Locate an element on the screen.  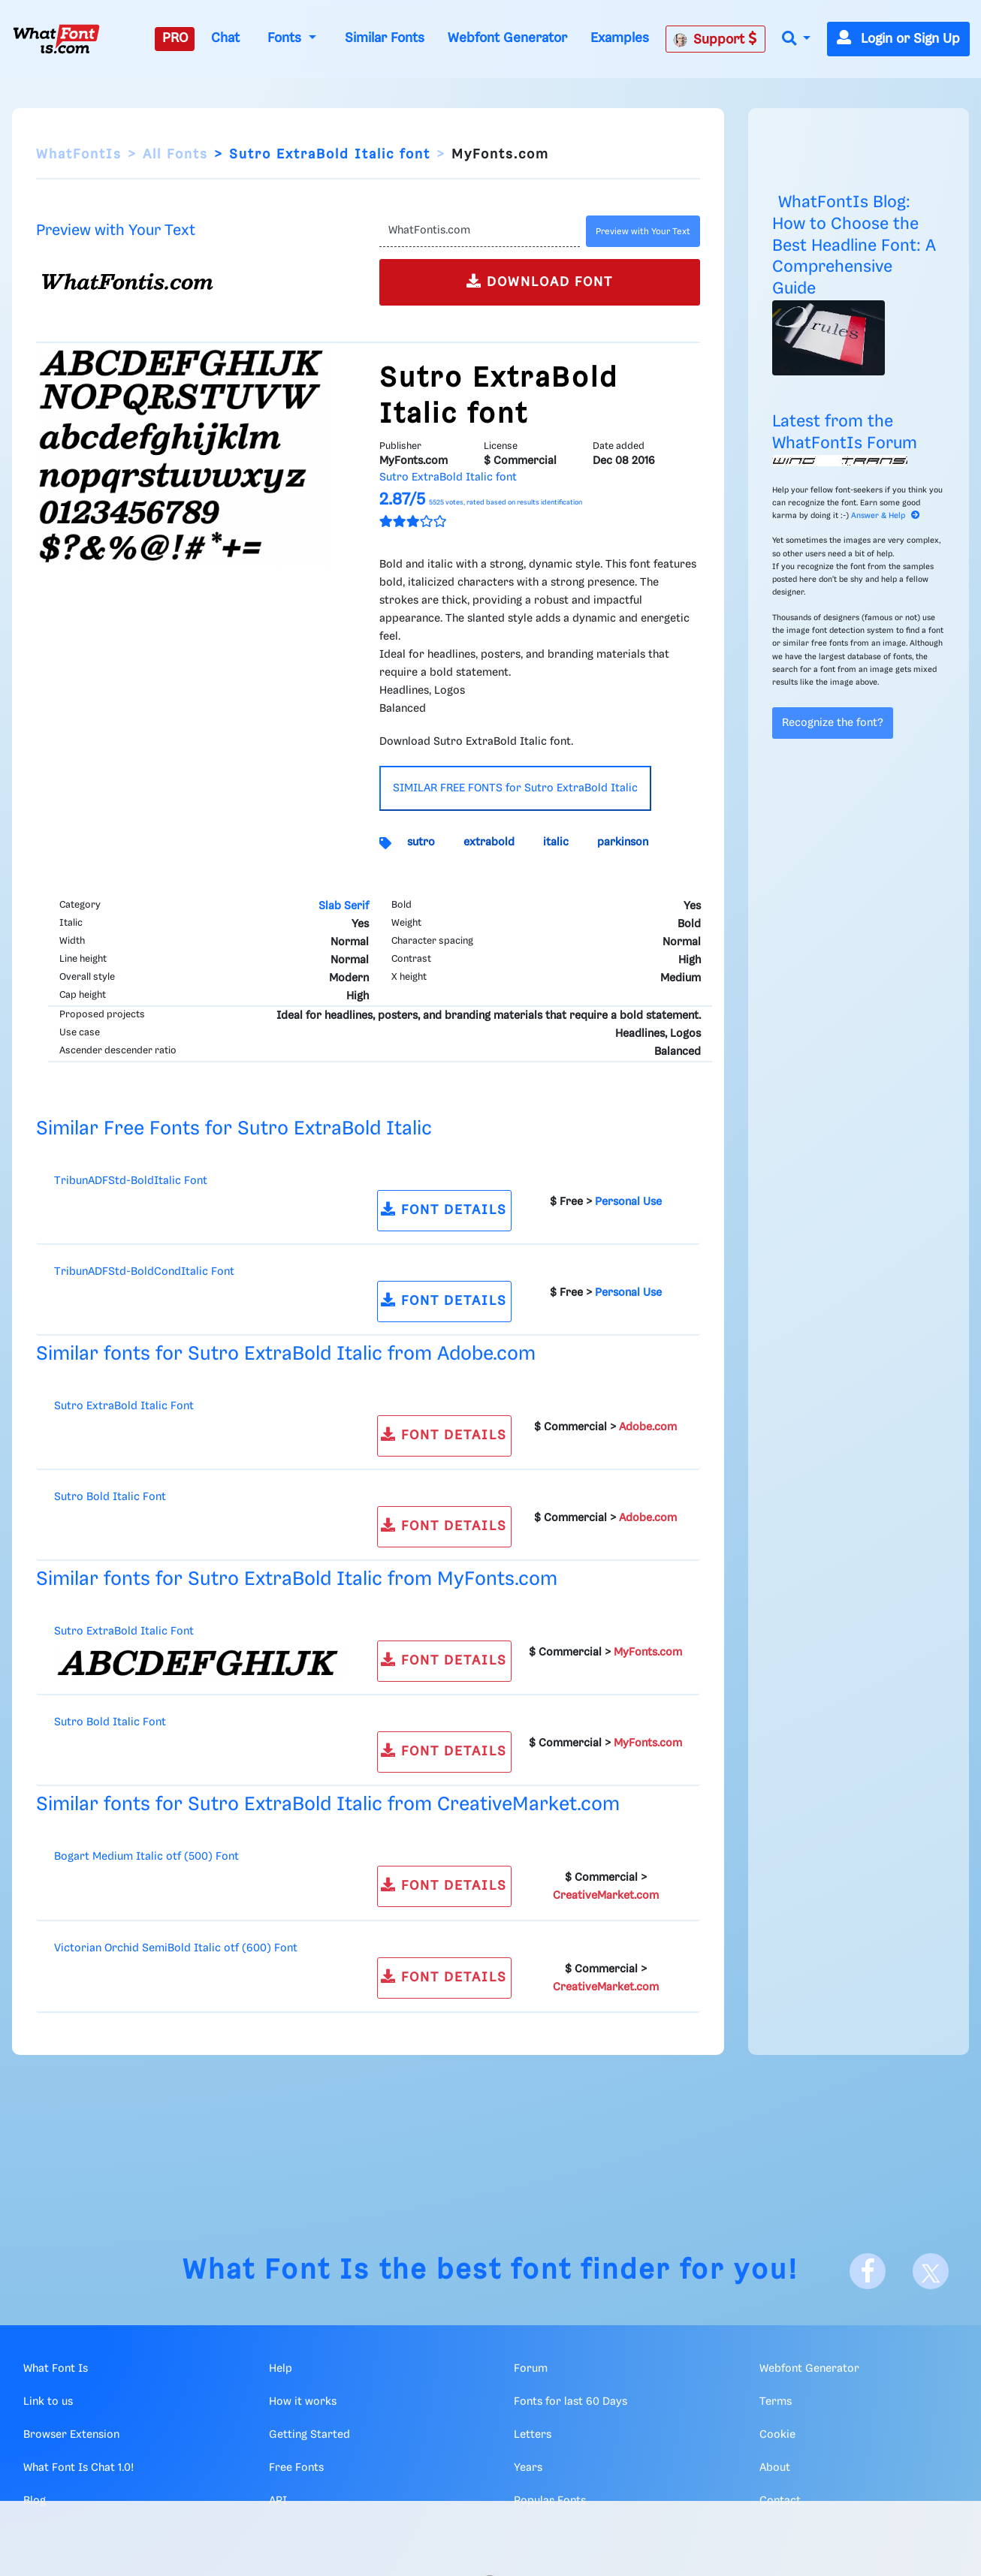
Slab Serif is located at coordinates (343, 906).